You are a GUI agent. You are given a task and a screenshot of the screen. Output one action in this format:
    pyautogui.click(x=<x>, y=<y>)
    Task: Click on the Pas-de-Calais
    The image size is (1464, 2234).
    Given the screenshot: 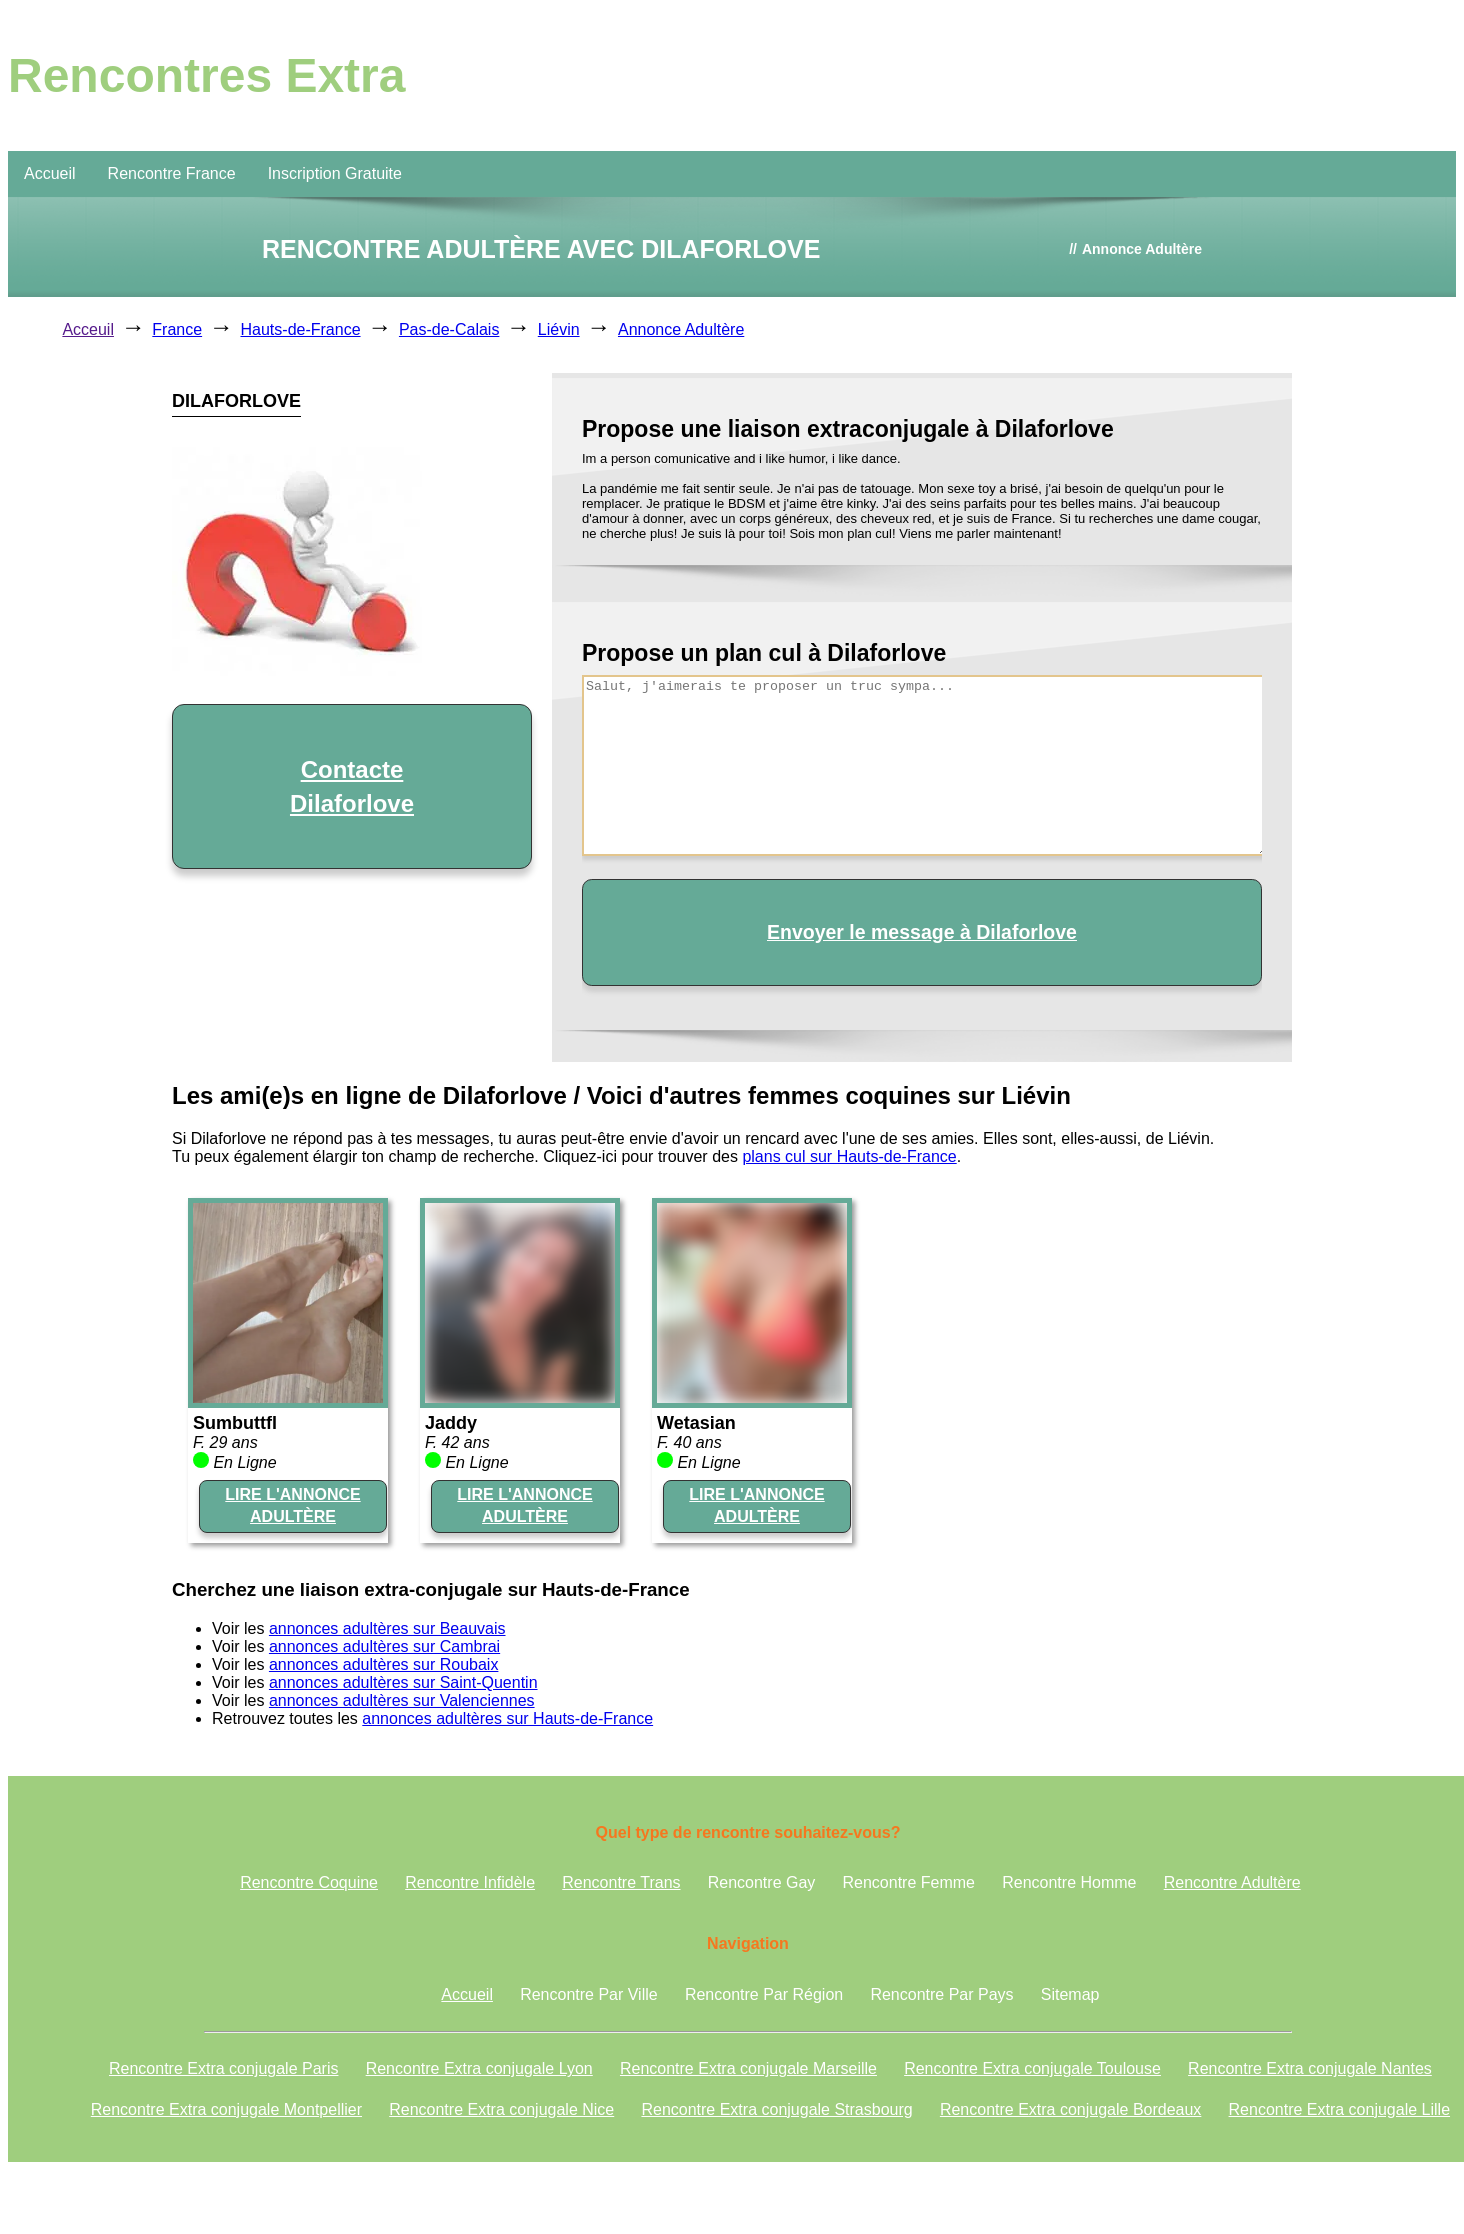 What is the action you would take?
    pyautogui.click(x=449, y=329)
    